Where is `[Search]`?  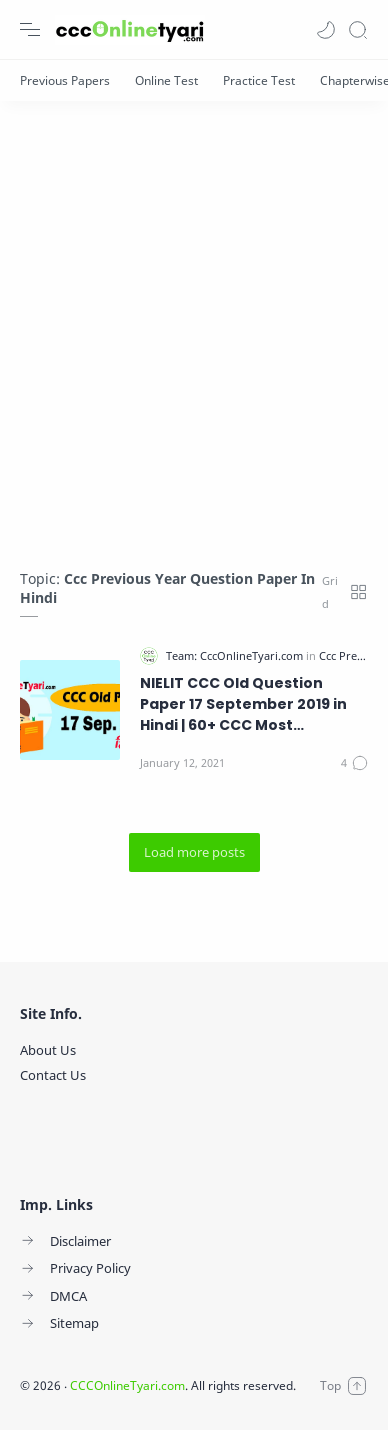
[Search] is located at coordinates (358, 30).